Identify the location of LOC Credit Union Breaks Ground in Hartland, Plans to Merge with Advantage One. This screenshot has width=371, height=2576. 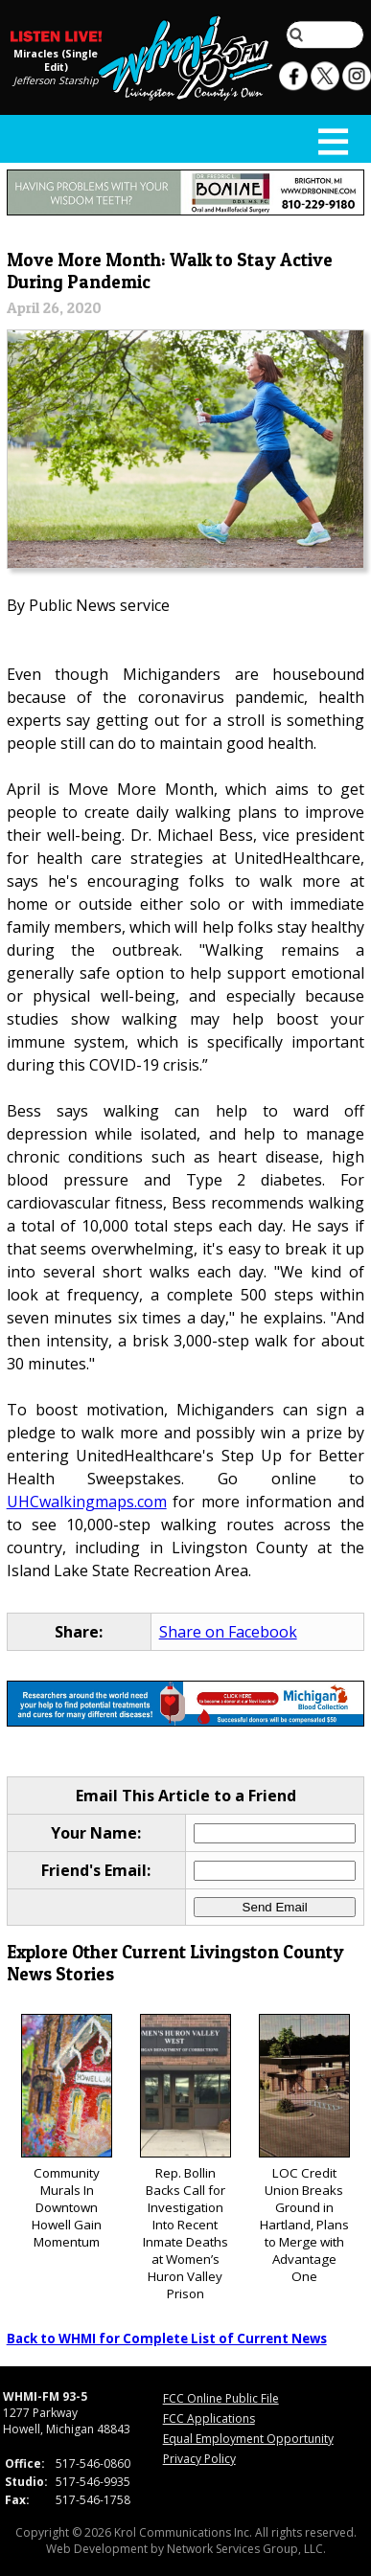
(304, 2149).